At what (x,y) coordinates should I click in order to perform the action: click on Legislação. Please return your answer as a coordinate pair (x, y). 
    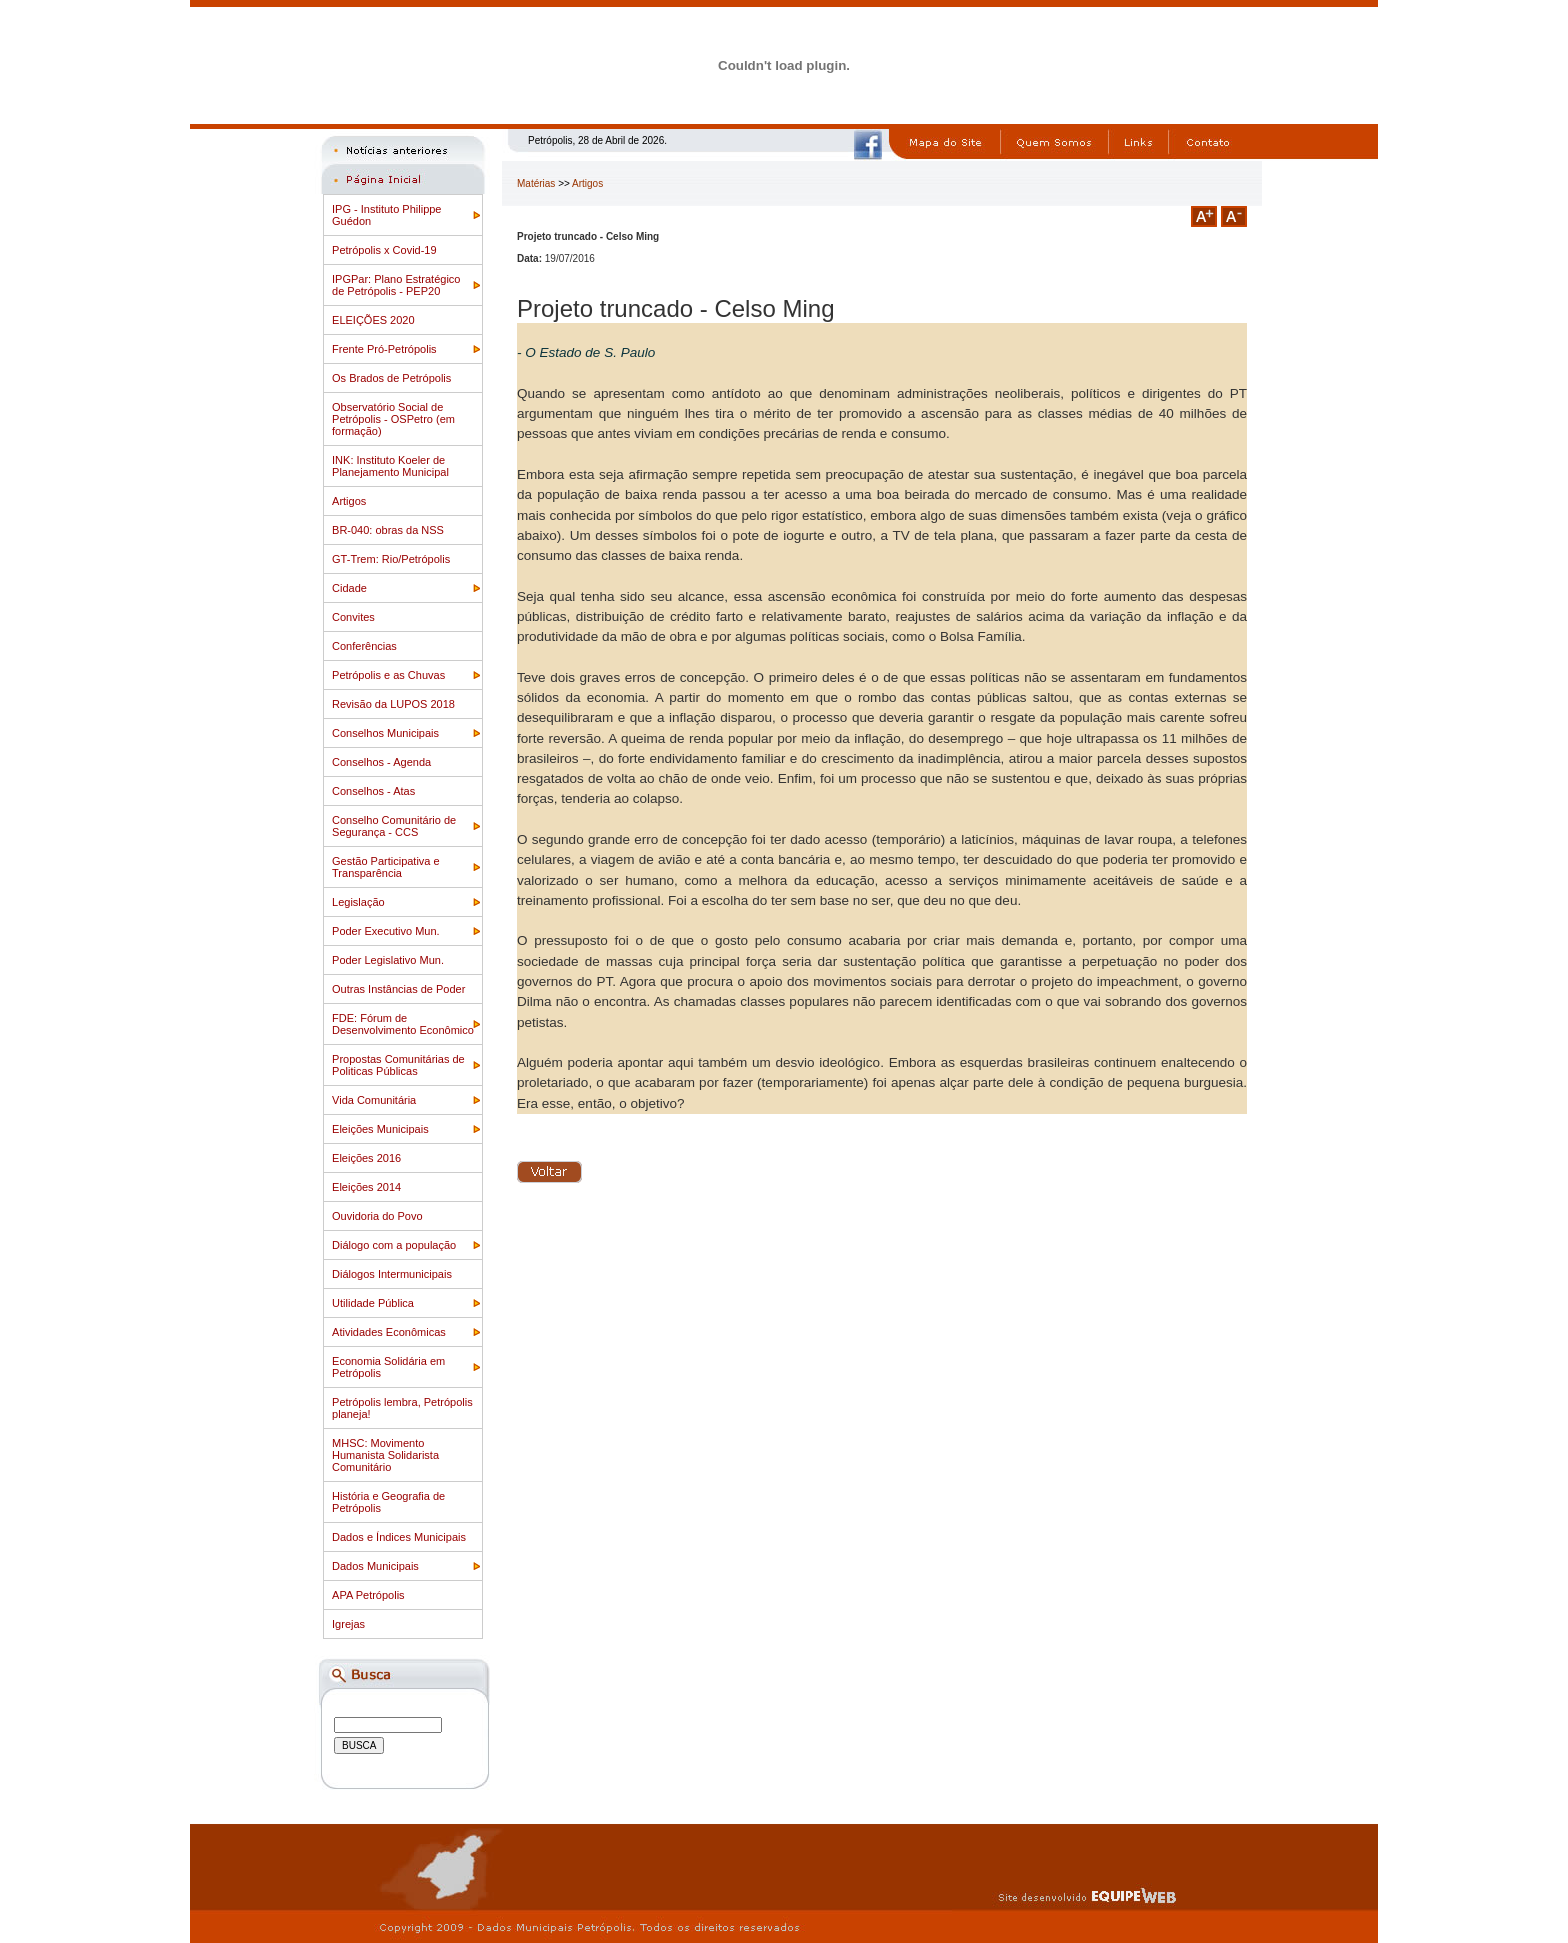
    Looking at the image, I should click on (358, 902).